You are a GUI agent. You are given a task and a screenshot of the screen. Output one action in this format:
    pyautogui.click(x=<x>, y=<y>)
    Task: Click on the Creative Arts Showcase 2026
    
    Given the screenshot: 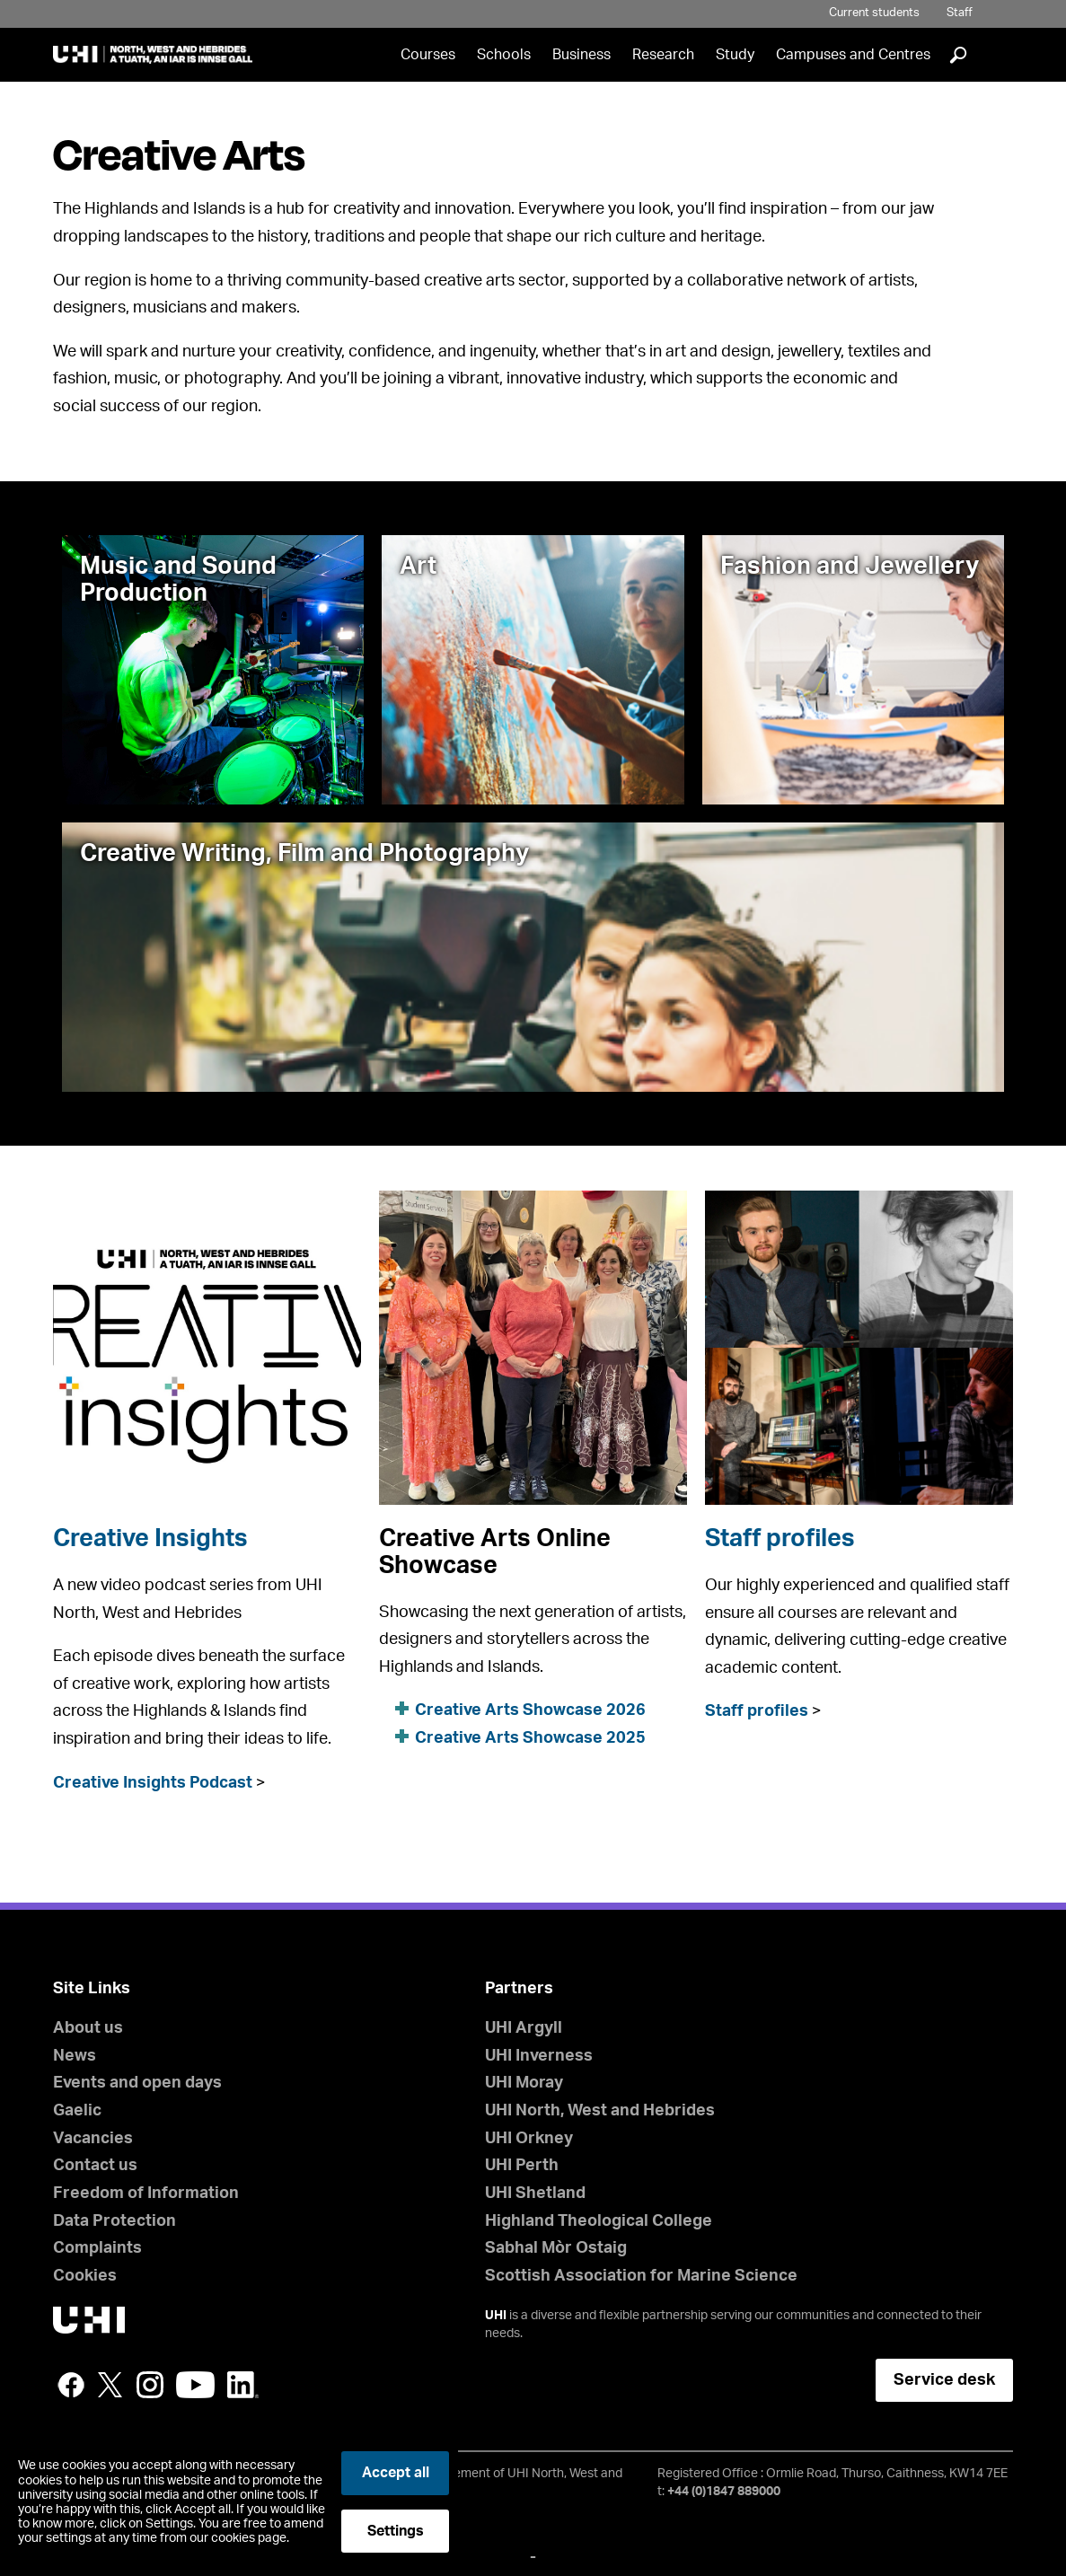 What is the action you would take?
    pyautogui.click(x=530, y=1710)
    